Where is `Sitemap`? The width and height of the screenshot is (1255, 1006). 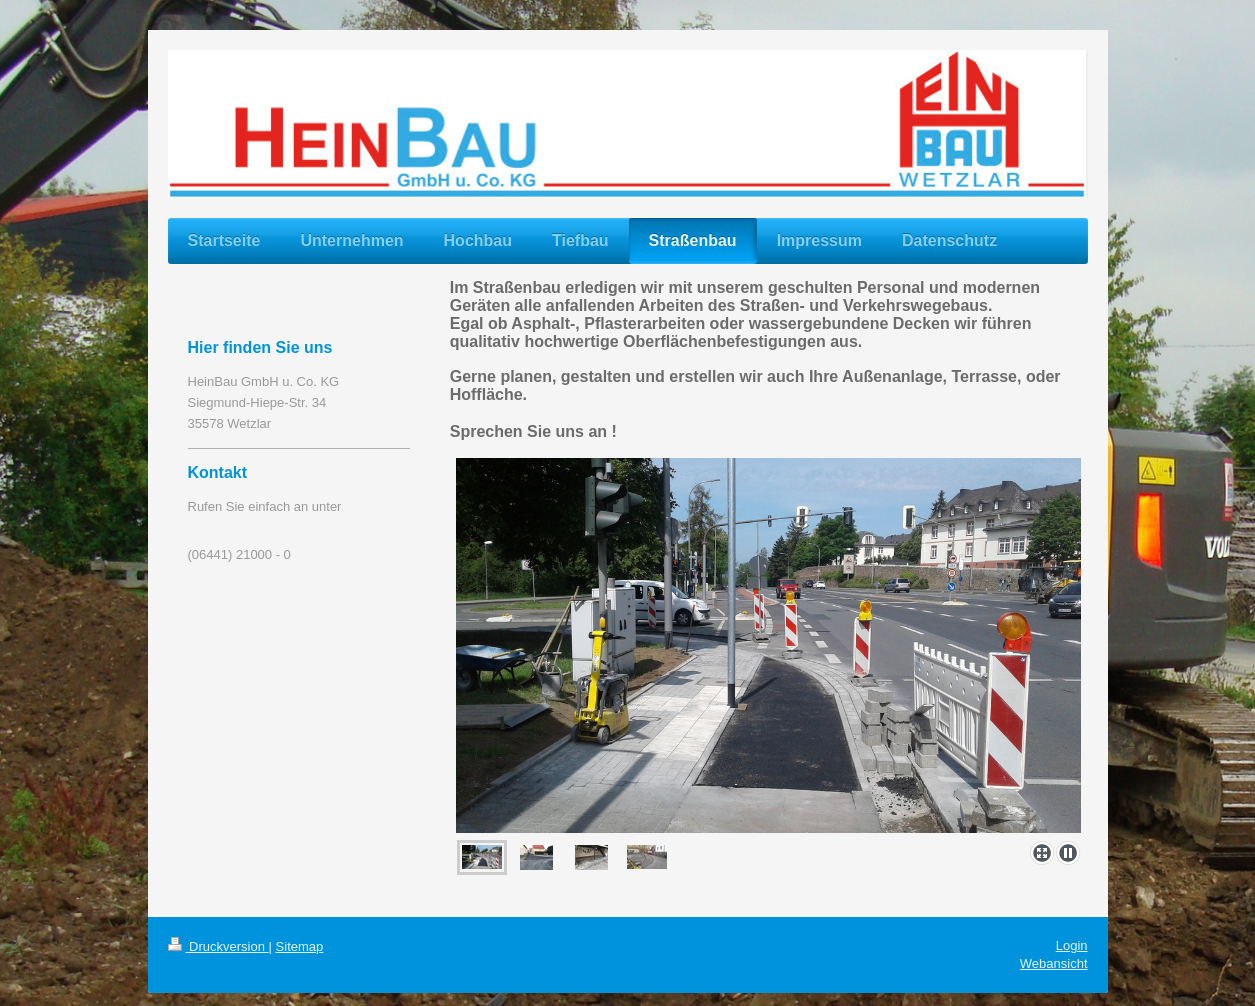
Sitemap is located at coordinates (300, 946).